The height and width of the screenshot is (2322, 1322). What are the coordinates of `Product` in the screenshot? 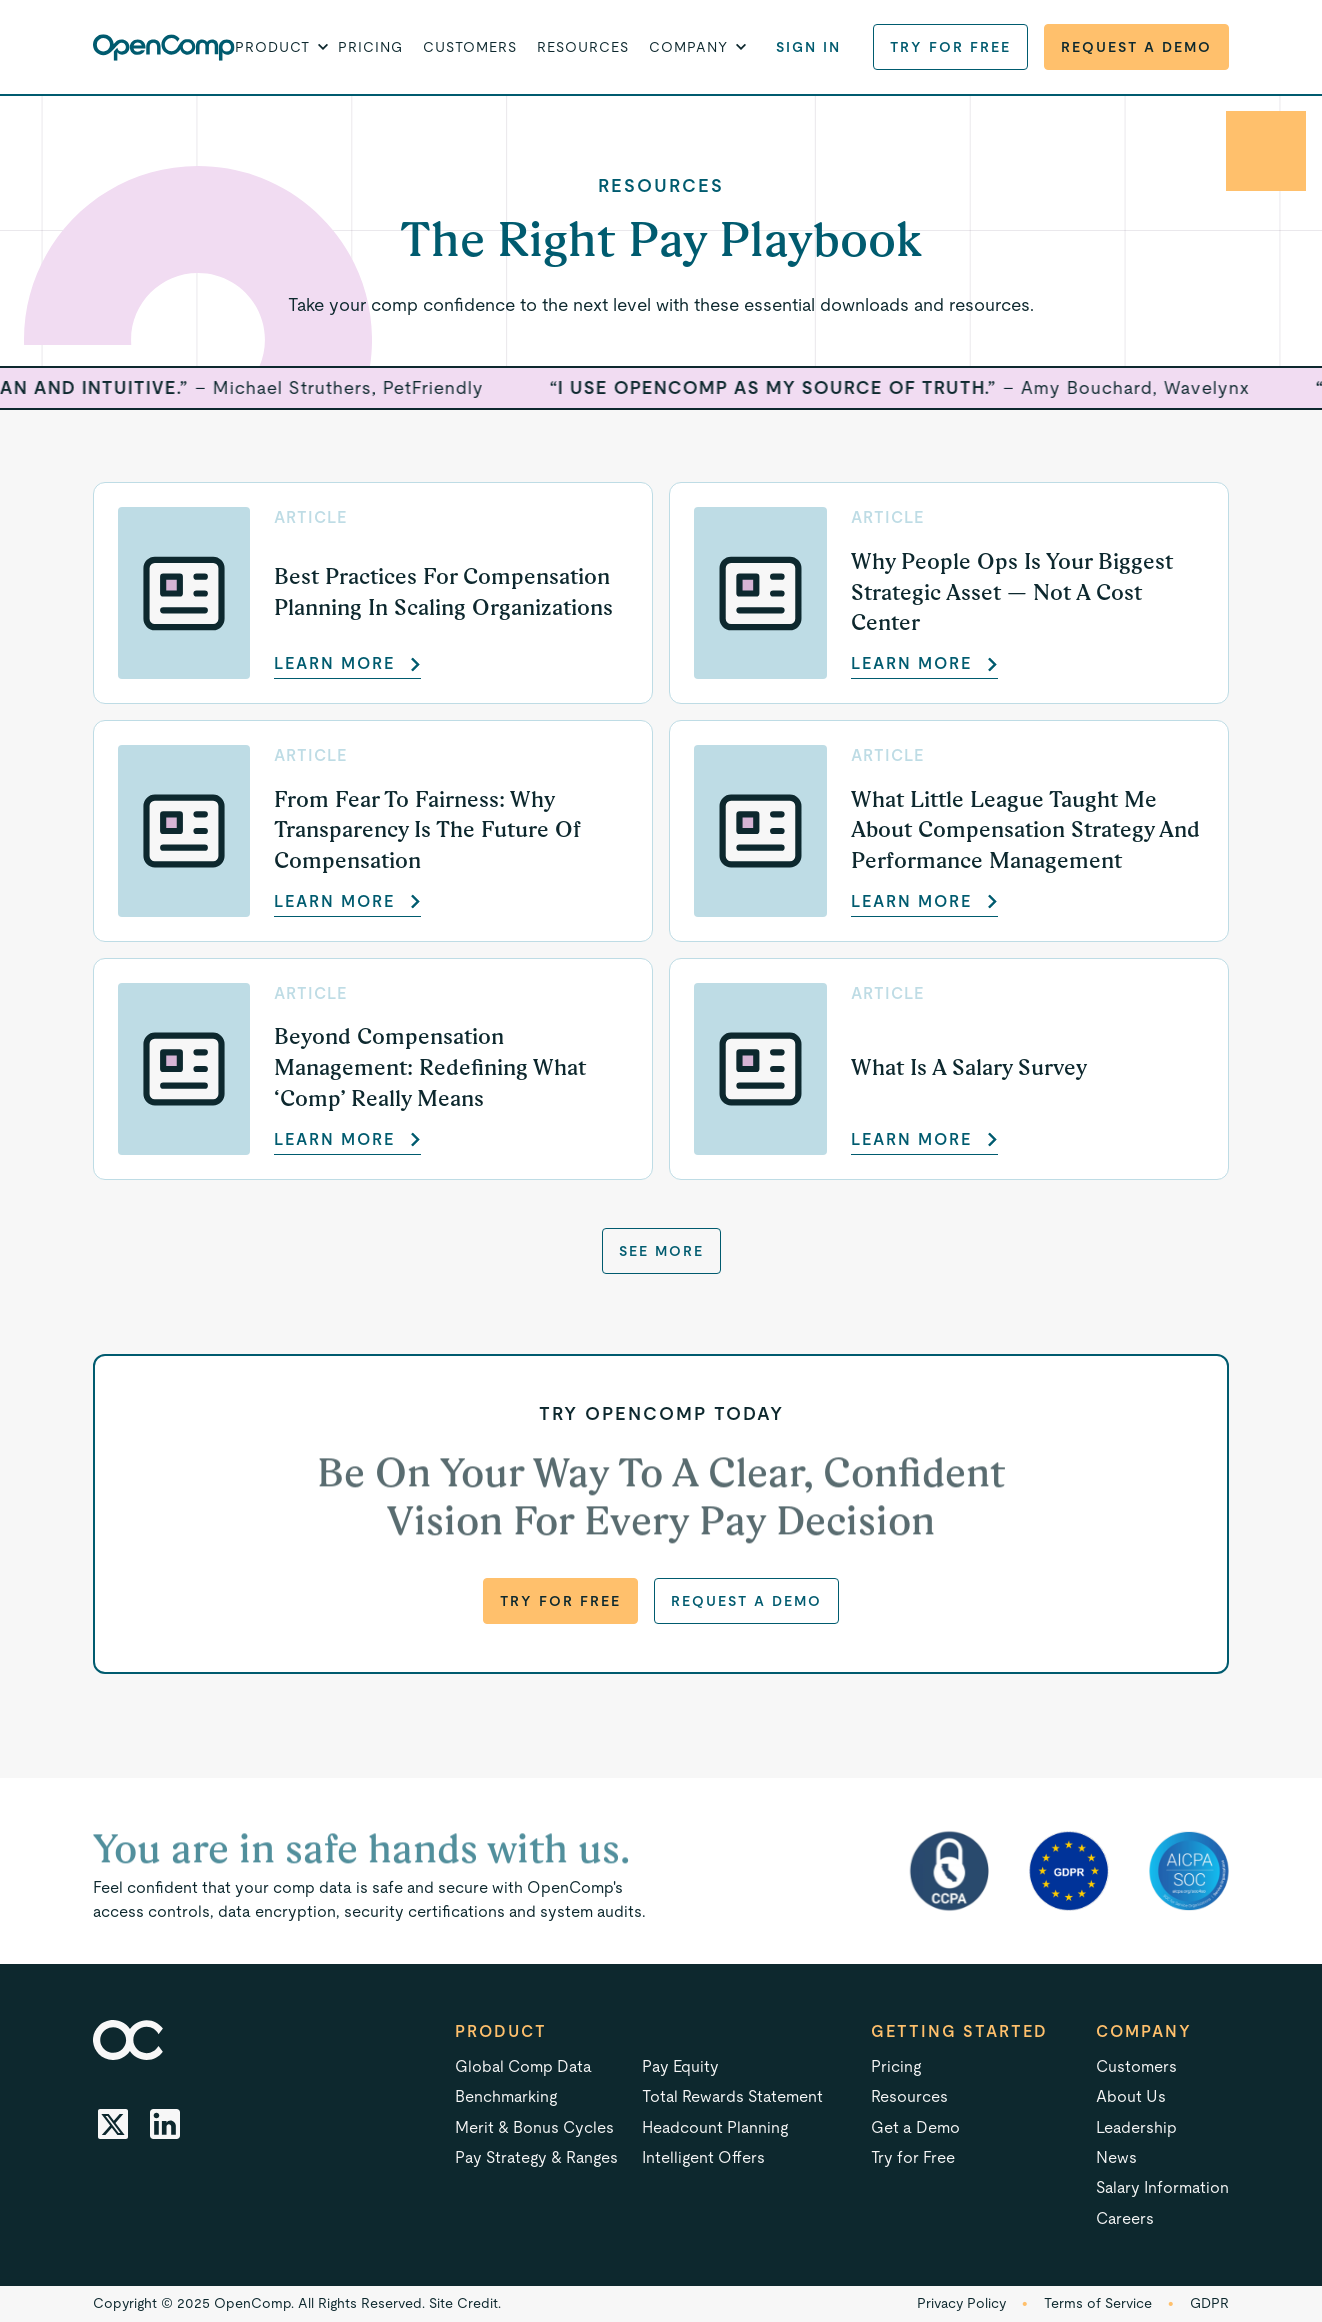 It's located at (501, 2031).